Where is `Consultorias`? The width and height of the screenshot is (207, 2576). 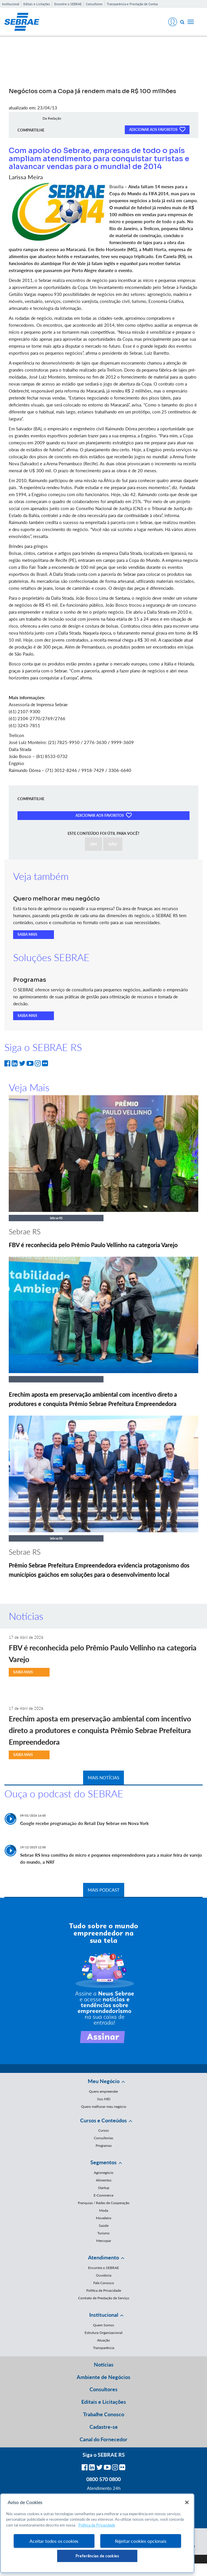 Consultorias is located at coordinates (103, 2138).